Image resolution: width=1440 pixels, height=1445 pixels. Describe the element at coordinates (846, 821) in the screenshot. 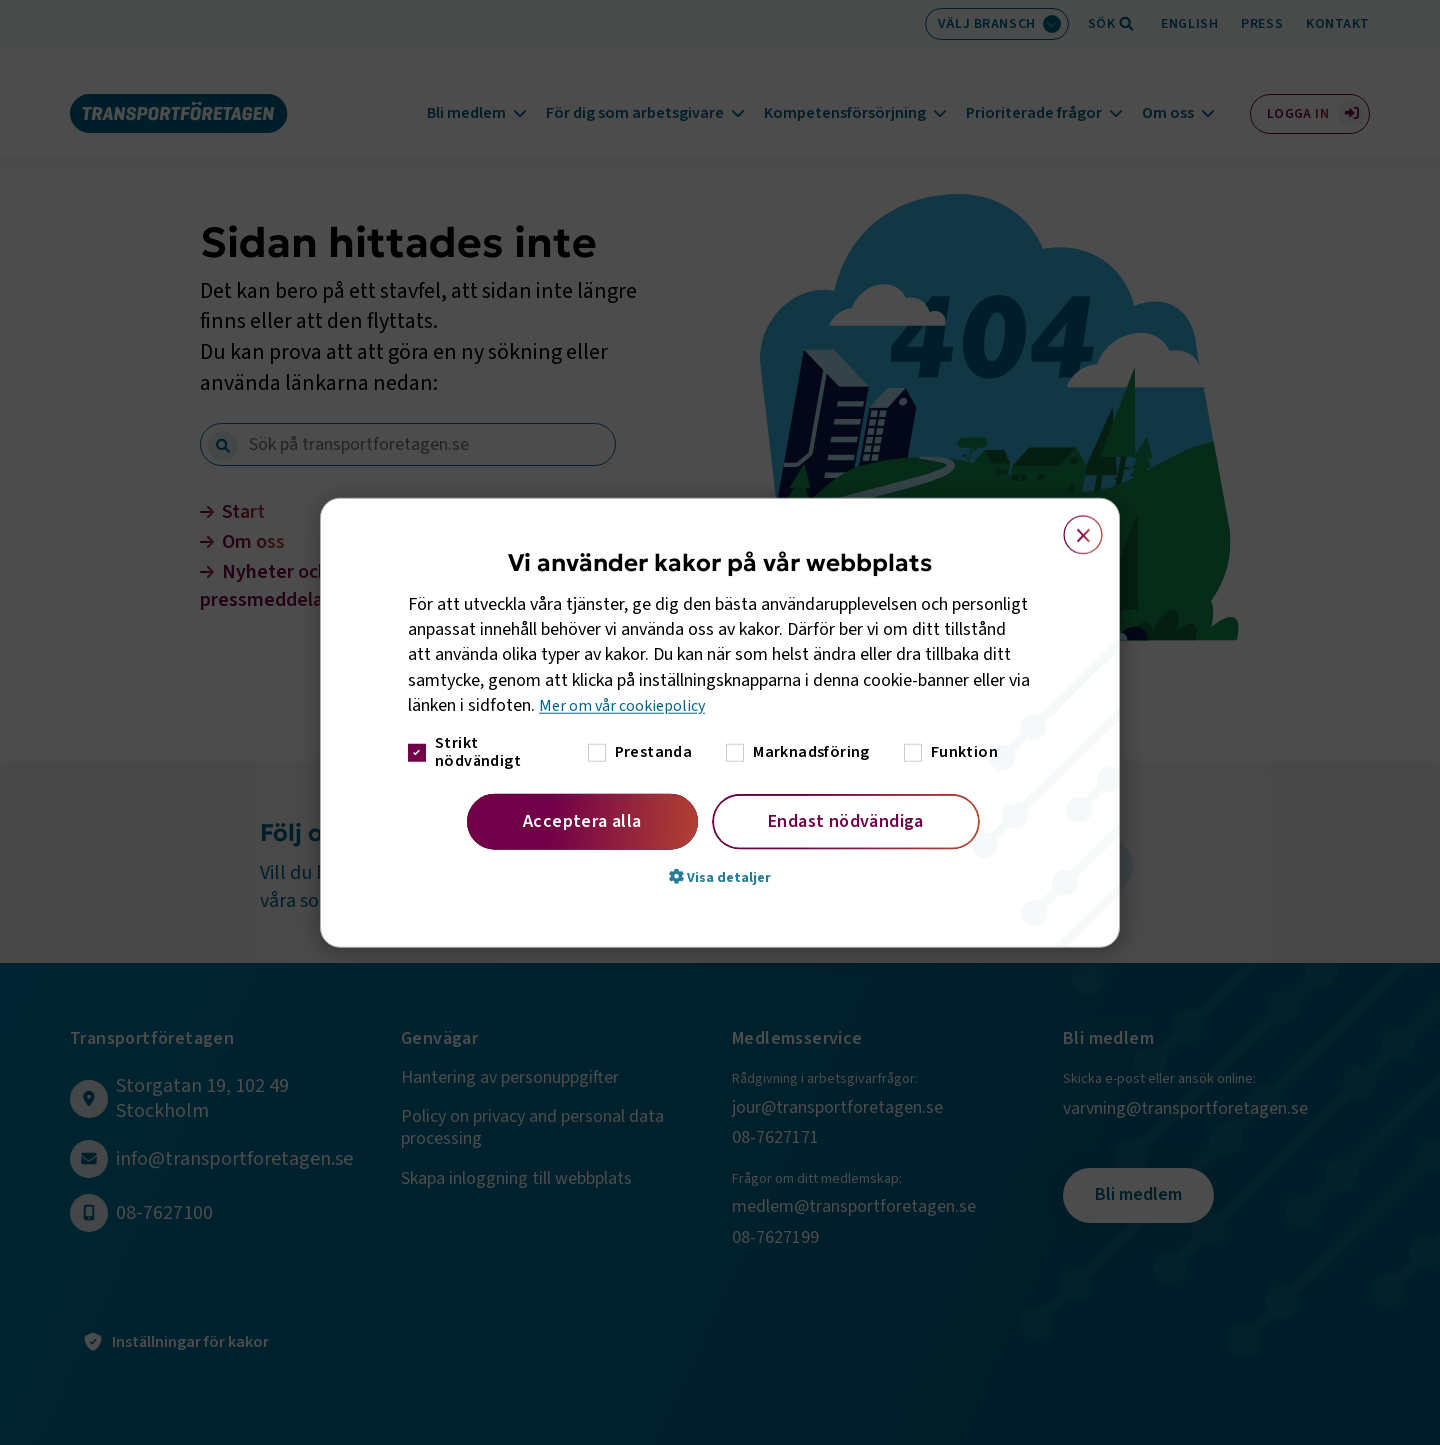

I see `Endast nödvändiga [button]` at that location.